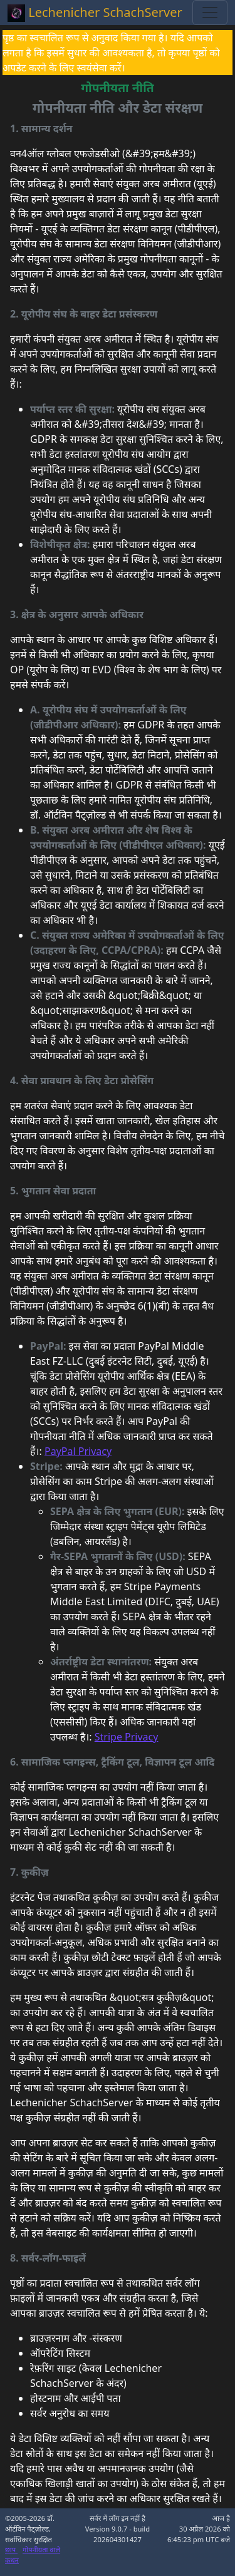 The width and height of the screenshot is (235, 2576). I want to click on छाप, so click(11, 2549).